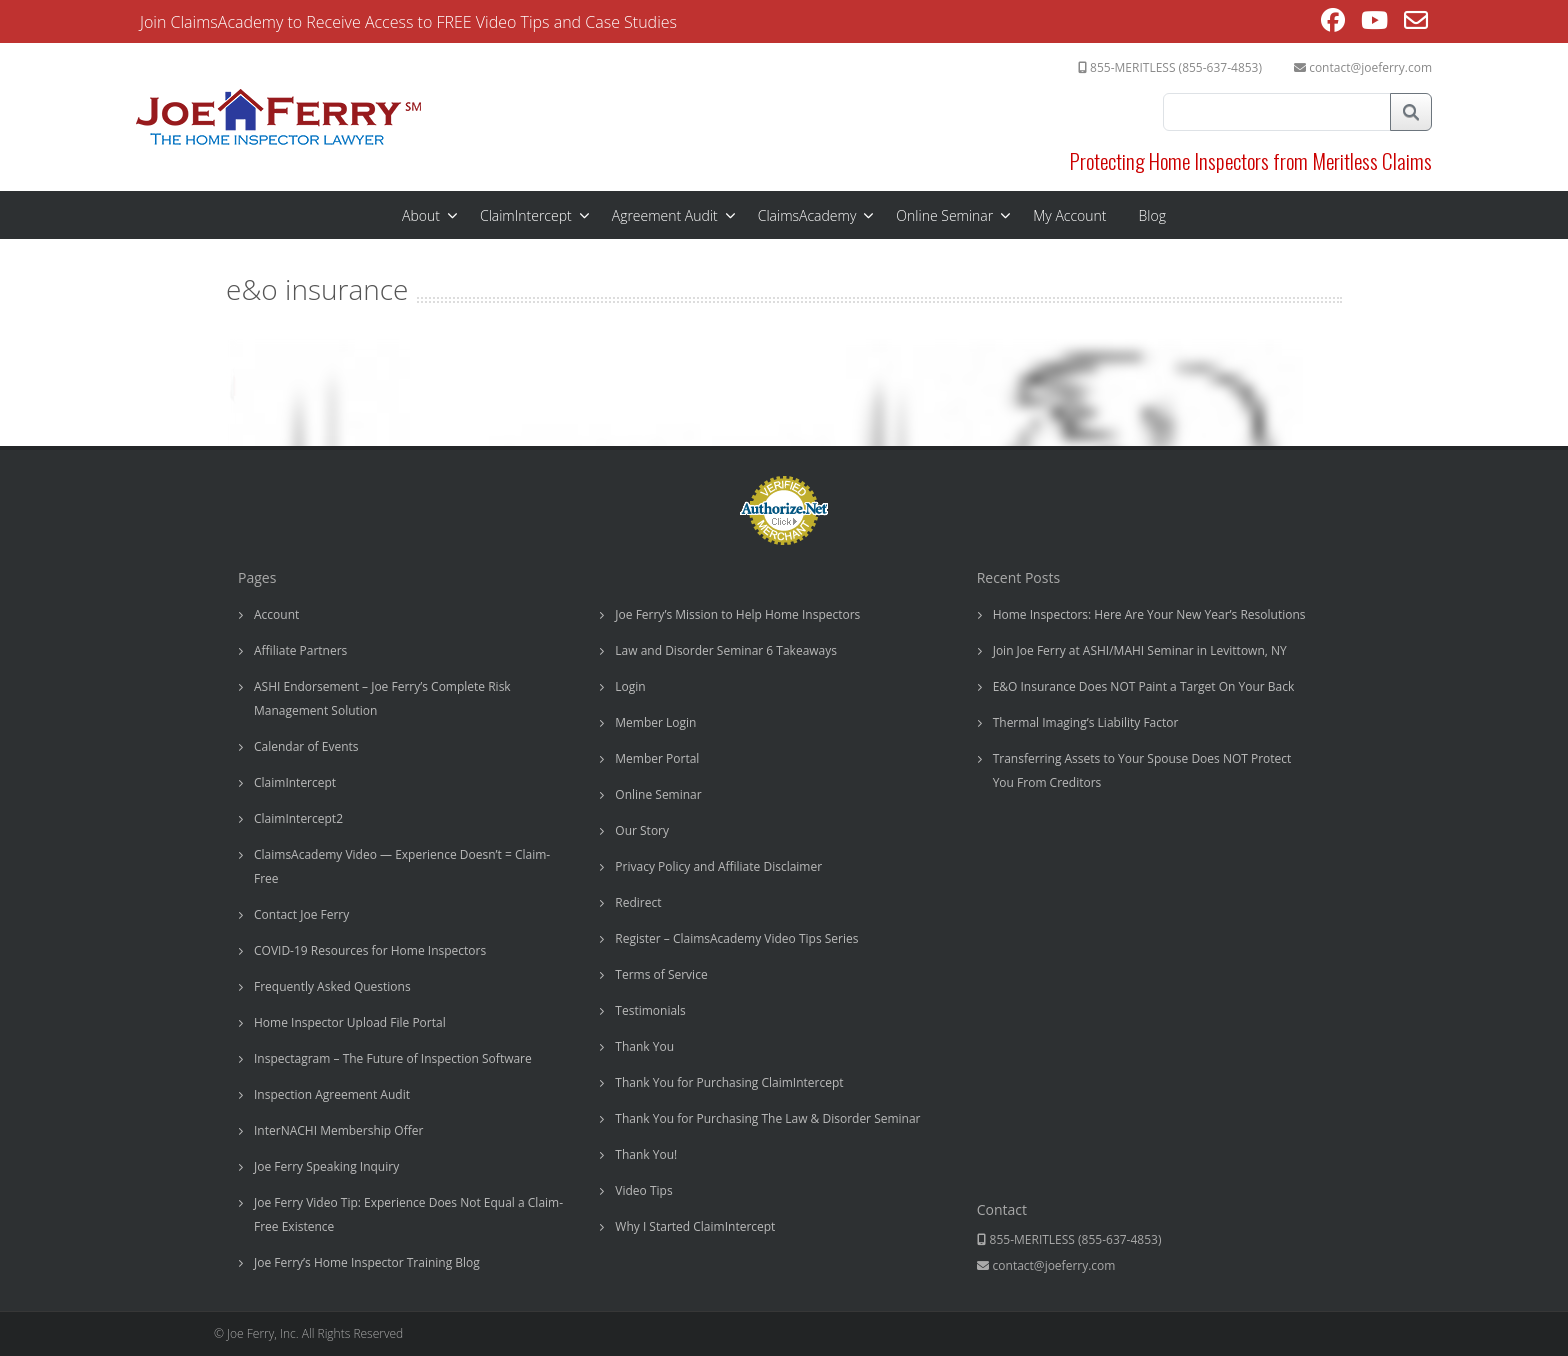 The height and width of the screenshot is (1356, 1568). What do you see at coordinates (726, 650) in the screenshot?
I see `Law and Disorder Seminar 6 Takeaways` at bounding box center [726, 650].